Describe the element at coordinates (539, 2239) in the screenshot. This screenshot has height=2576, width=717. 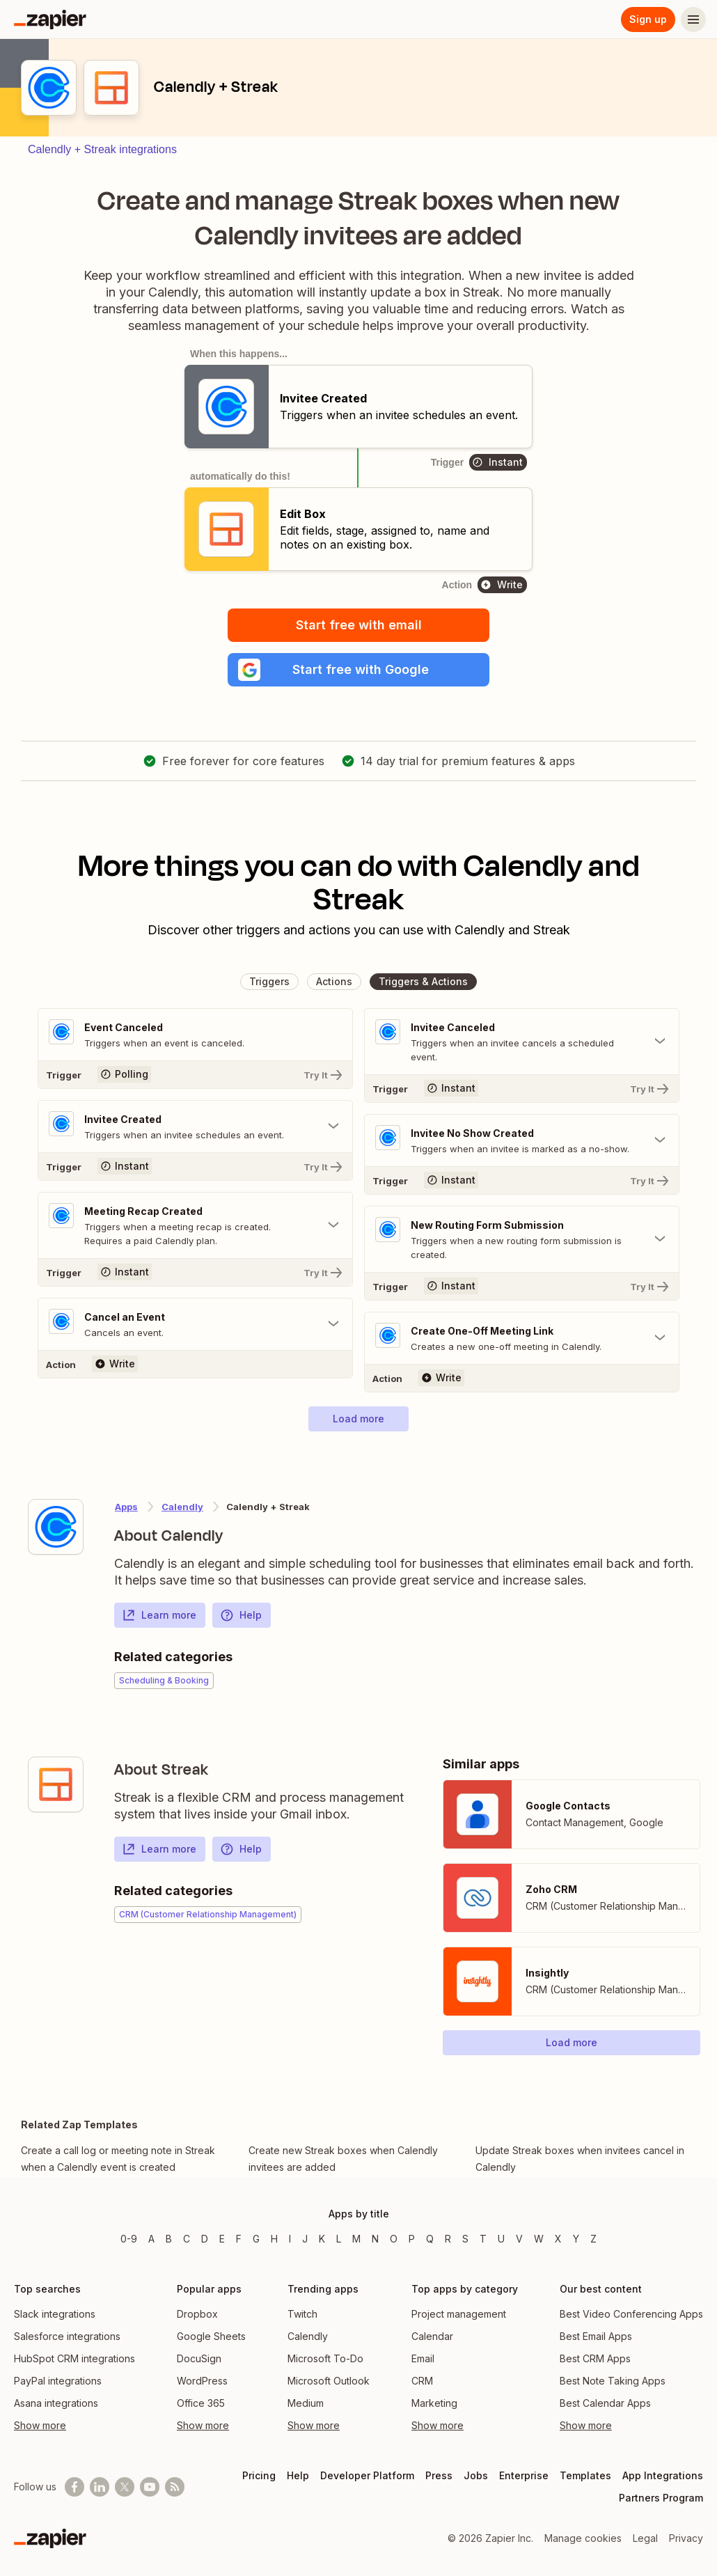
I see `W [Apps beginning with W]` at that location.